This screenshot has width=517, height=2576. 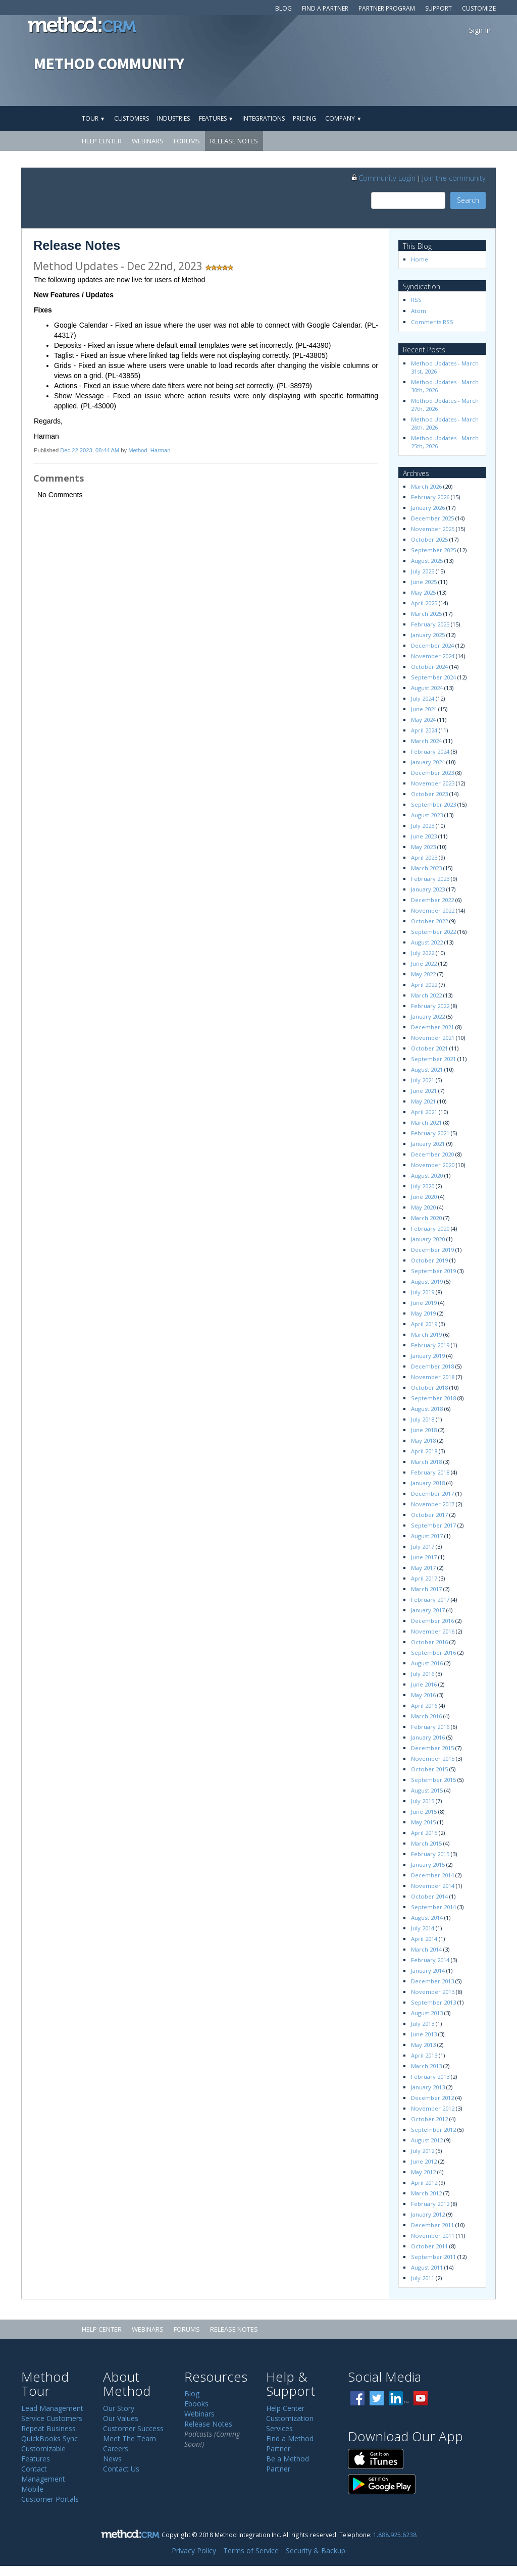 What do you see at coordinates (423, 1207) in the screenshot?
I see `May 2020` at bounding box center [423, 1207].